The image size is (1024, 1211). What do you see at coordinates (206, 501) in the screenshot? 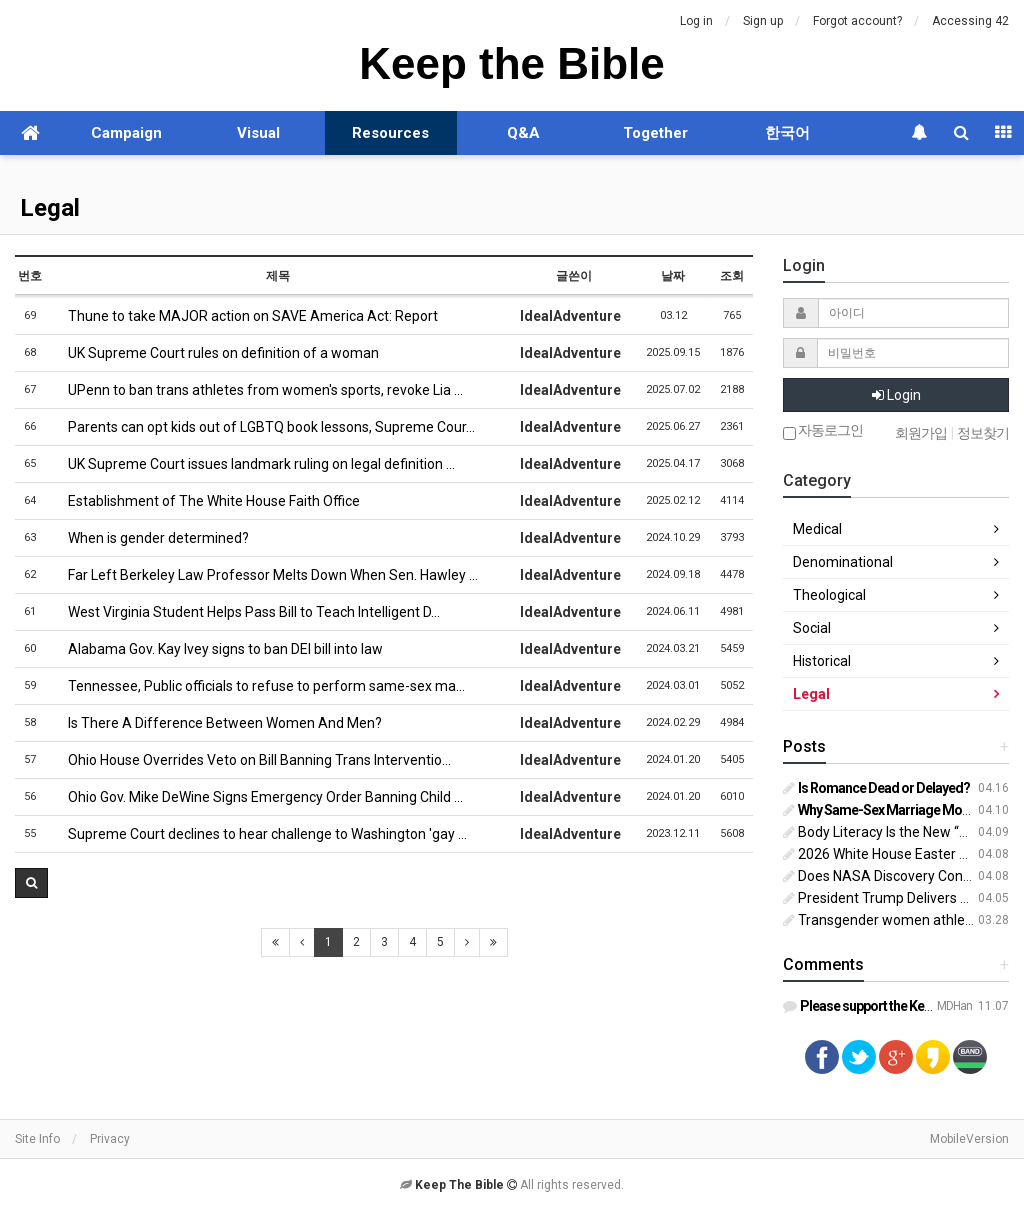
I see `Establishment of The White House Faith Office` at bounding box center [206, 501].